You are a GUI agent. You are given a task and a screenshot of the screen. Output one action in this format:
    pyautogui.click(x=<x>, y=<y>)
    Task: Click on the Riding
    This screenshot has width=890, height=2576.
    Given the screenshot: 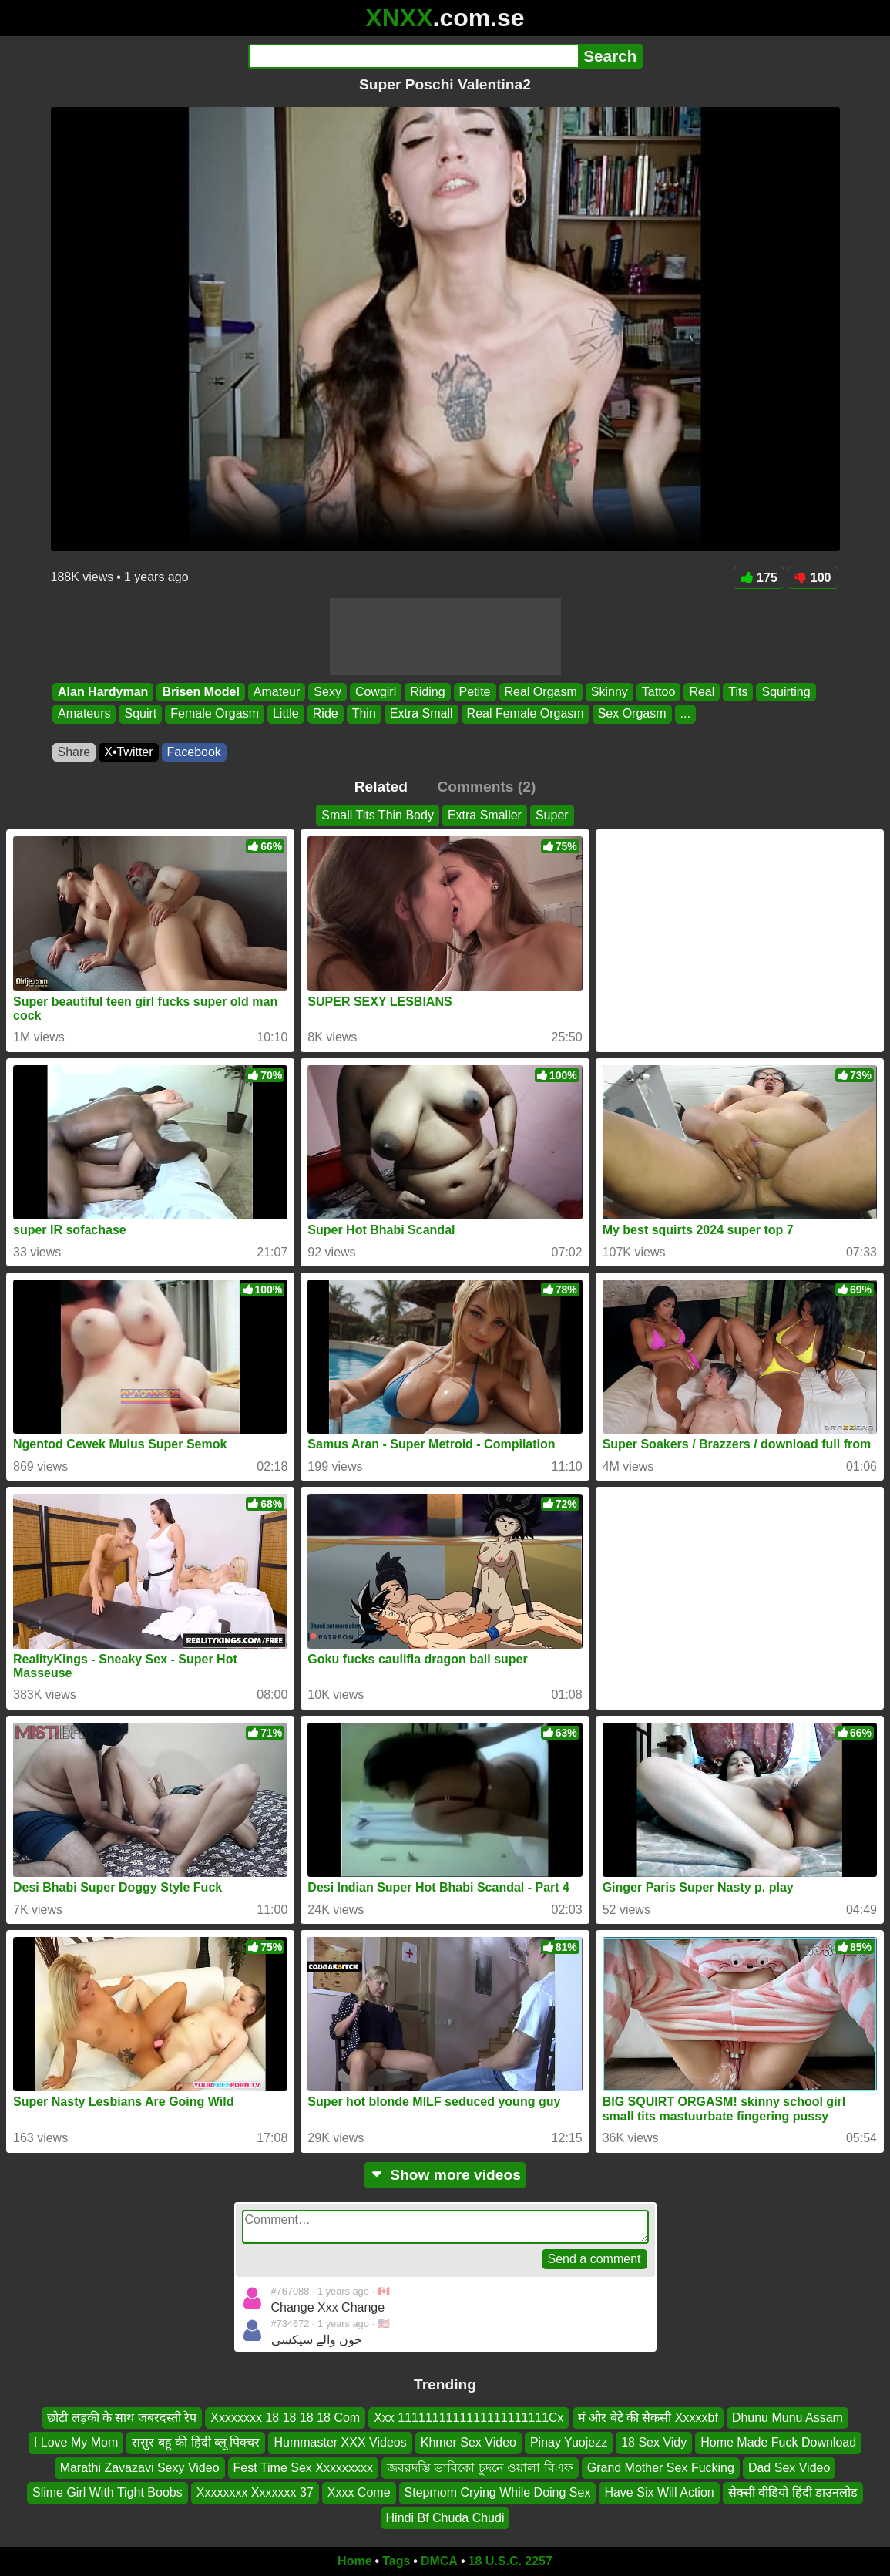 What is the action you would take?
    pyautogui.click(x=427, y=691)
    